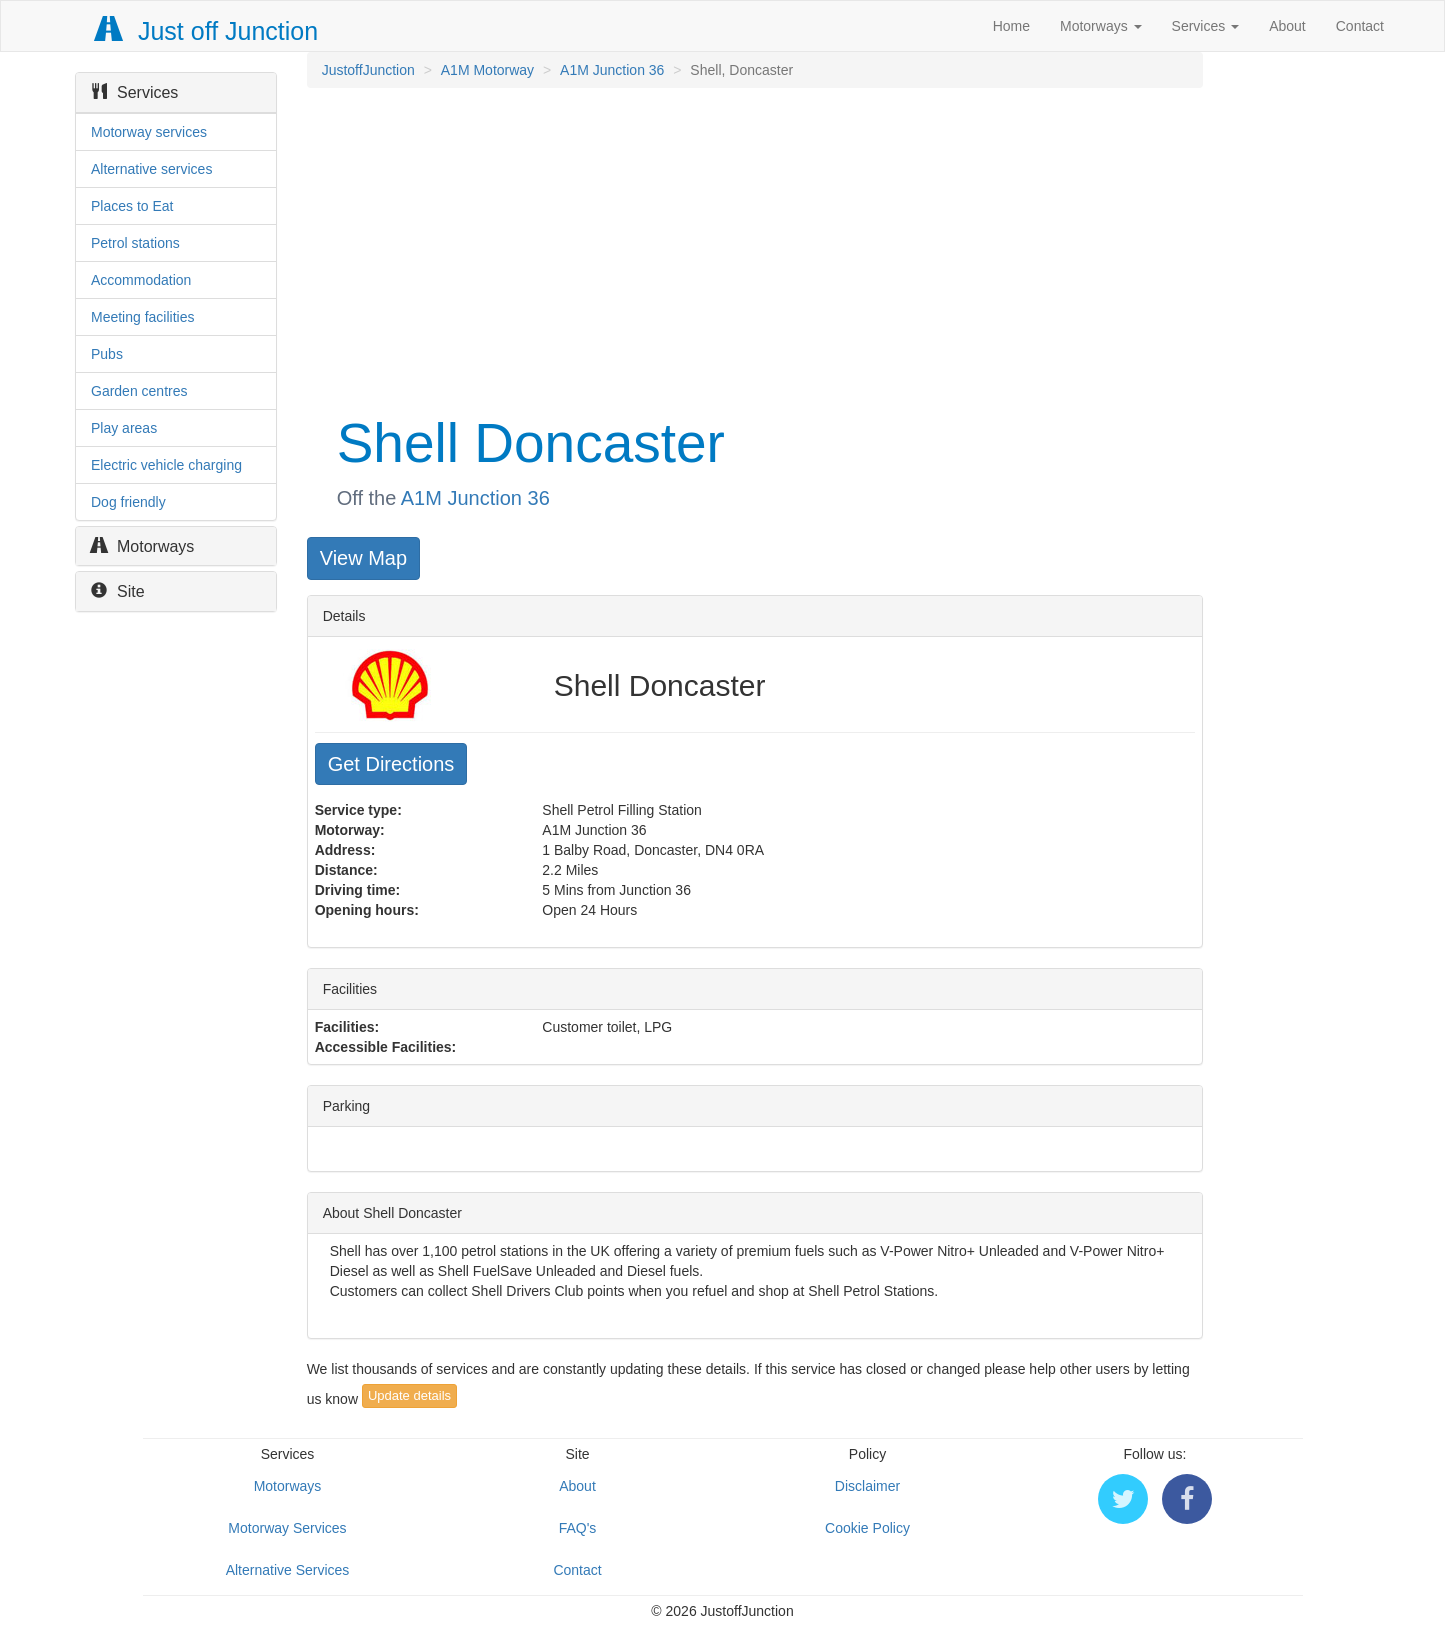  What do you see at coordinates (139, 391) in the screenshot?
I see `Garden centres` at bounding box center [139, 391].